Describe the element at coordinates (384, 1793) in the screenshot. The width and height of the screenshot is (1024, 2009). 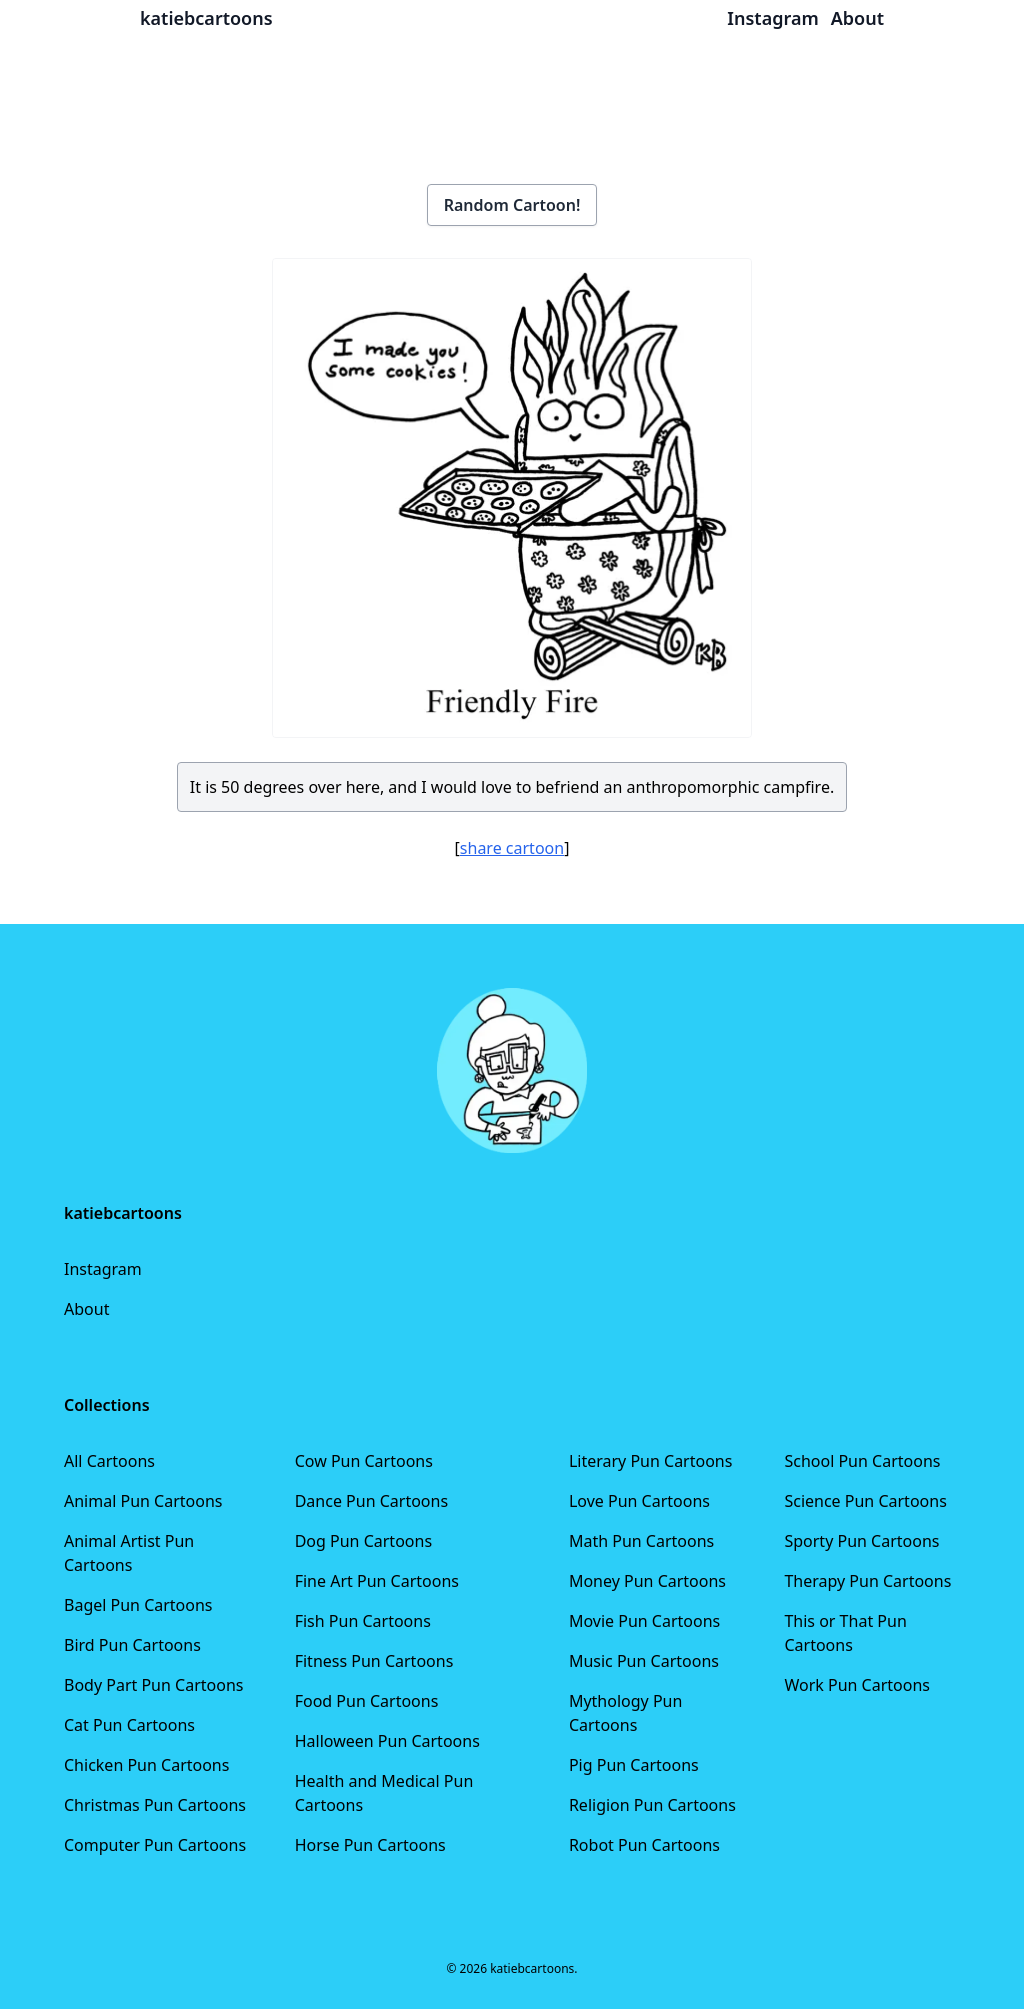
I see `Health and Medical Pun Cartoons` at that location.